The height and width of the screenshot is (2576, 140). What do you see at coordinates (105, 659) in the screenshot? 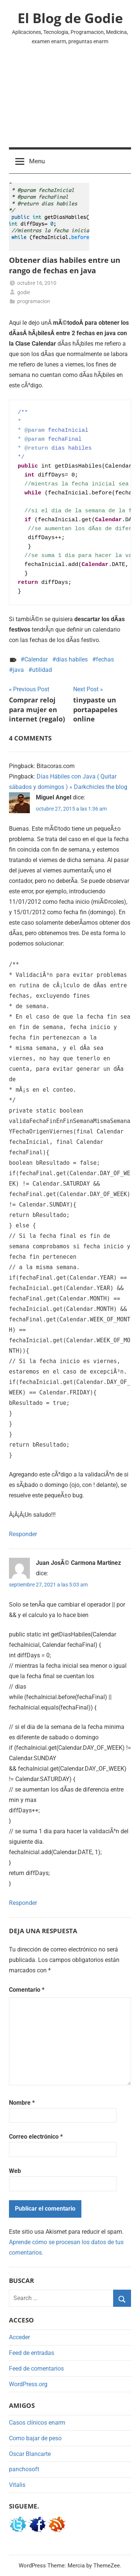
I see `fechas` at bounding box center [105, 659].